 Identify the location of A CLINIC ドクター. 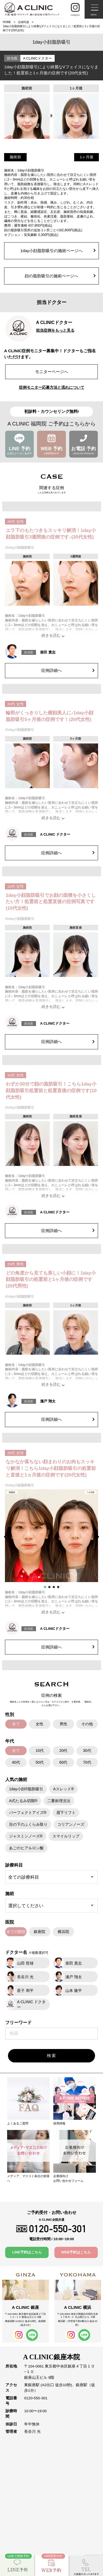
(55, 834).